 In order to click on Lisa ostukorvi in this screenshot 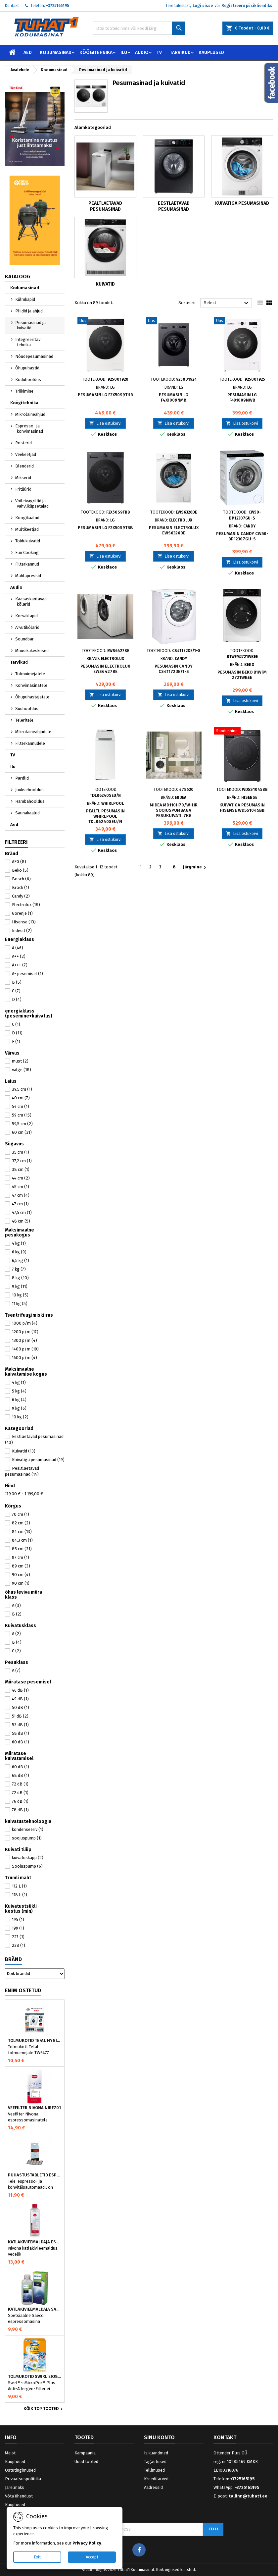, I will do `click(105, 423)`.